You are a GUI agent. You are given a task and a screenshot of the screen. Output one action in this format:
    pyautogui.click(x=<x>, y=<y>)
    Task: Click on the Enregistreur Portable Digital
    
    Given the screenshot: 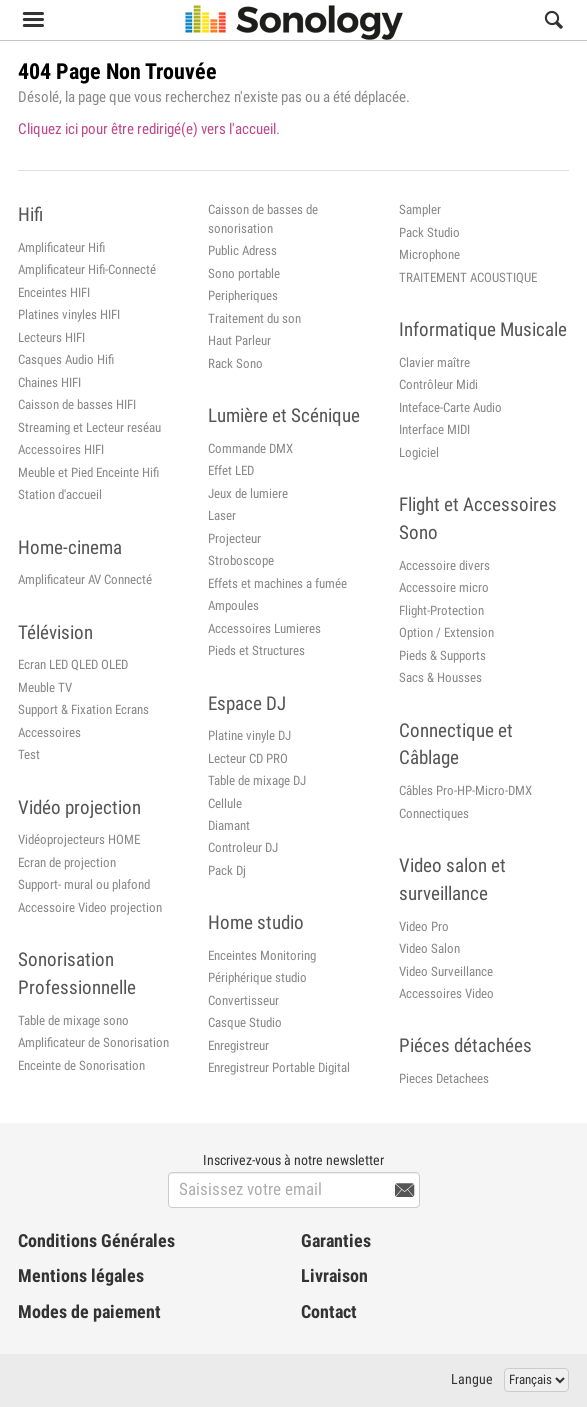 What is the action you would take?
    pyautogui.click(x=279, y=1067)
    